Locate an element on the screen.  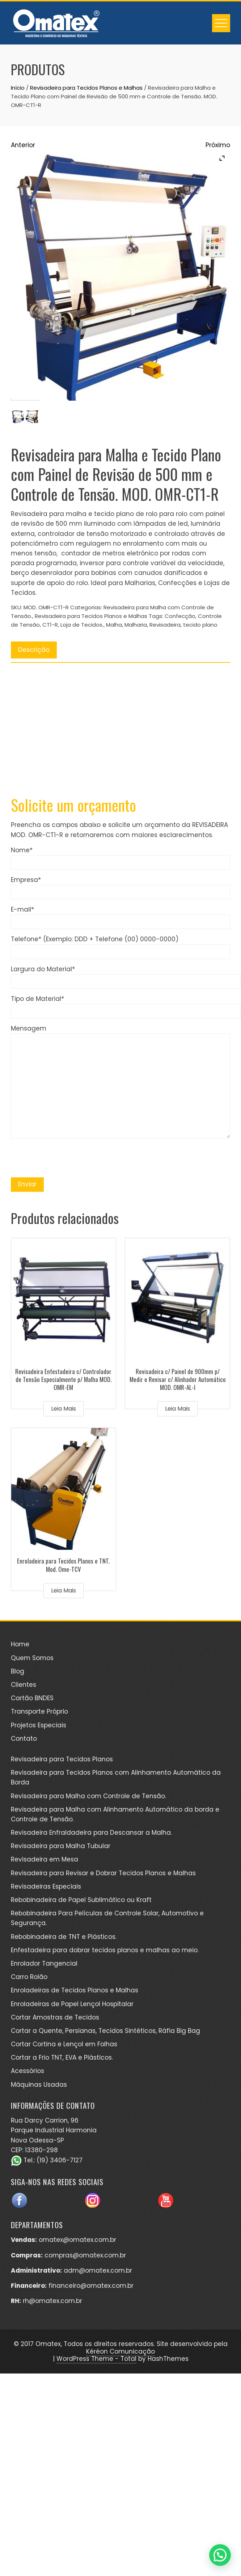
Revisadeira para Tecidos Planos is located at coordinates (62, 1759).